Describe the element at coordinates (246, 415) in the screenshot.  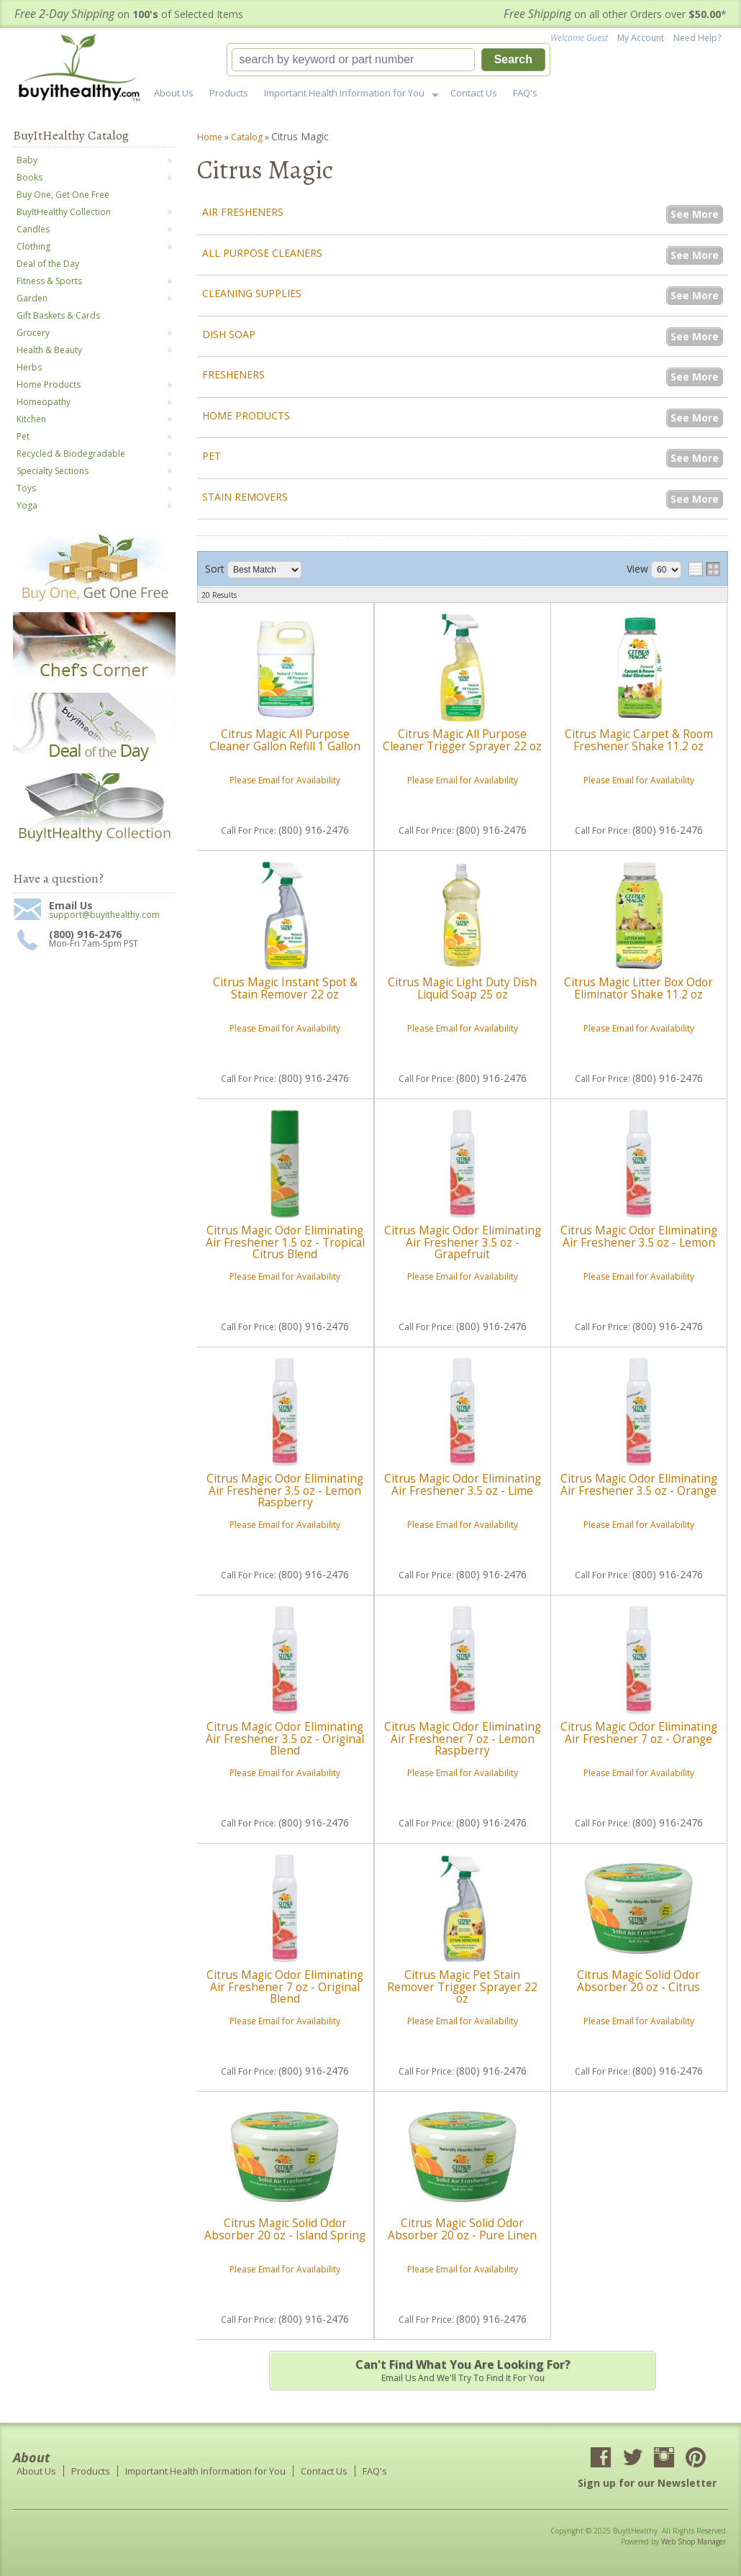
I see `Home Products` at that location.